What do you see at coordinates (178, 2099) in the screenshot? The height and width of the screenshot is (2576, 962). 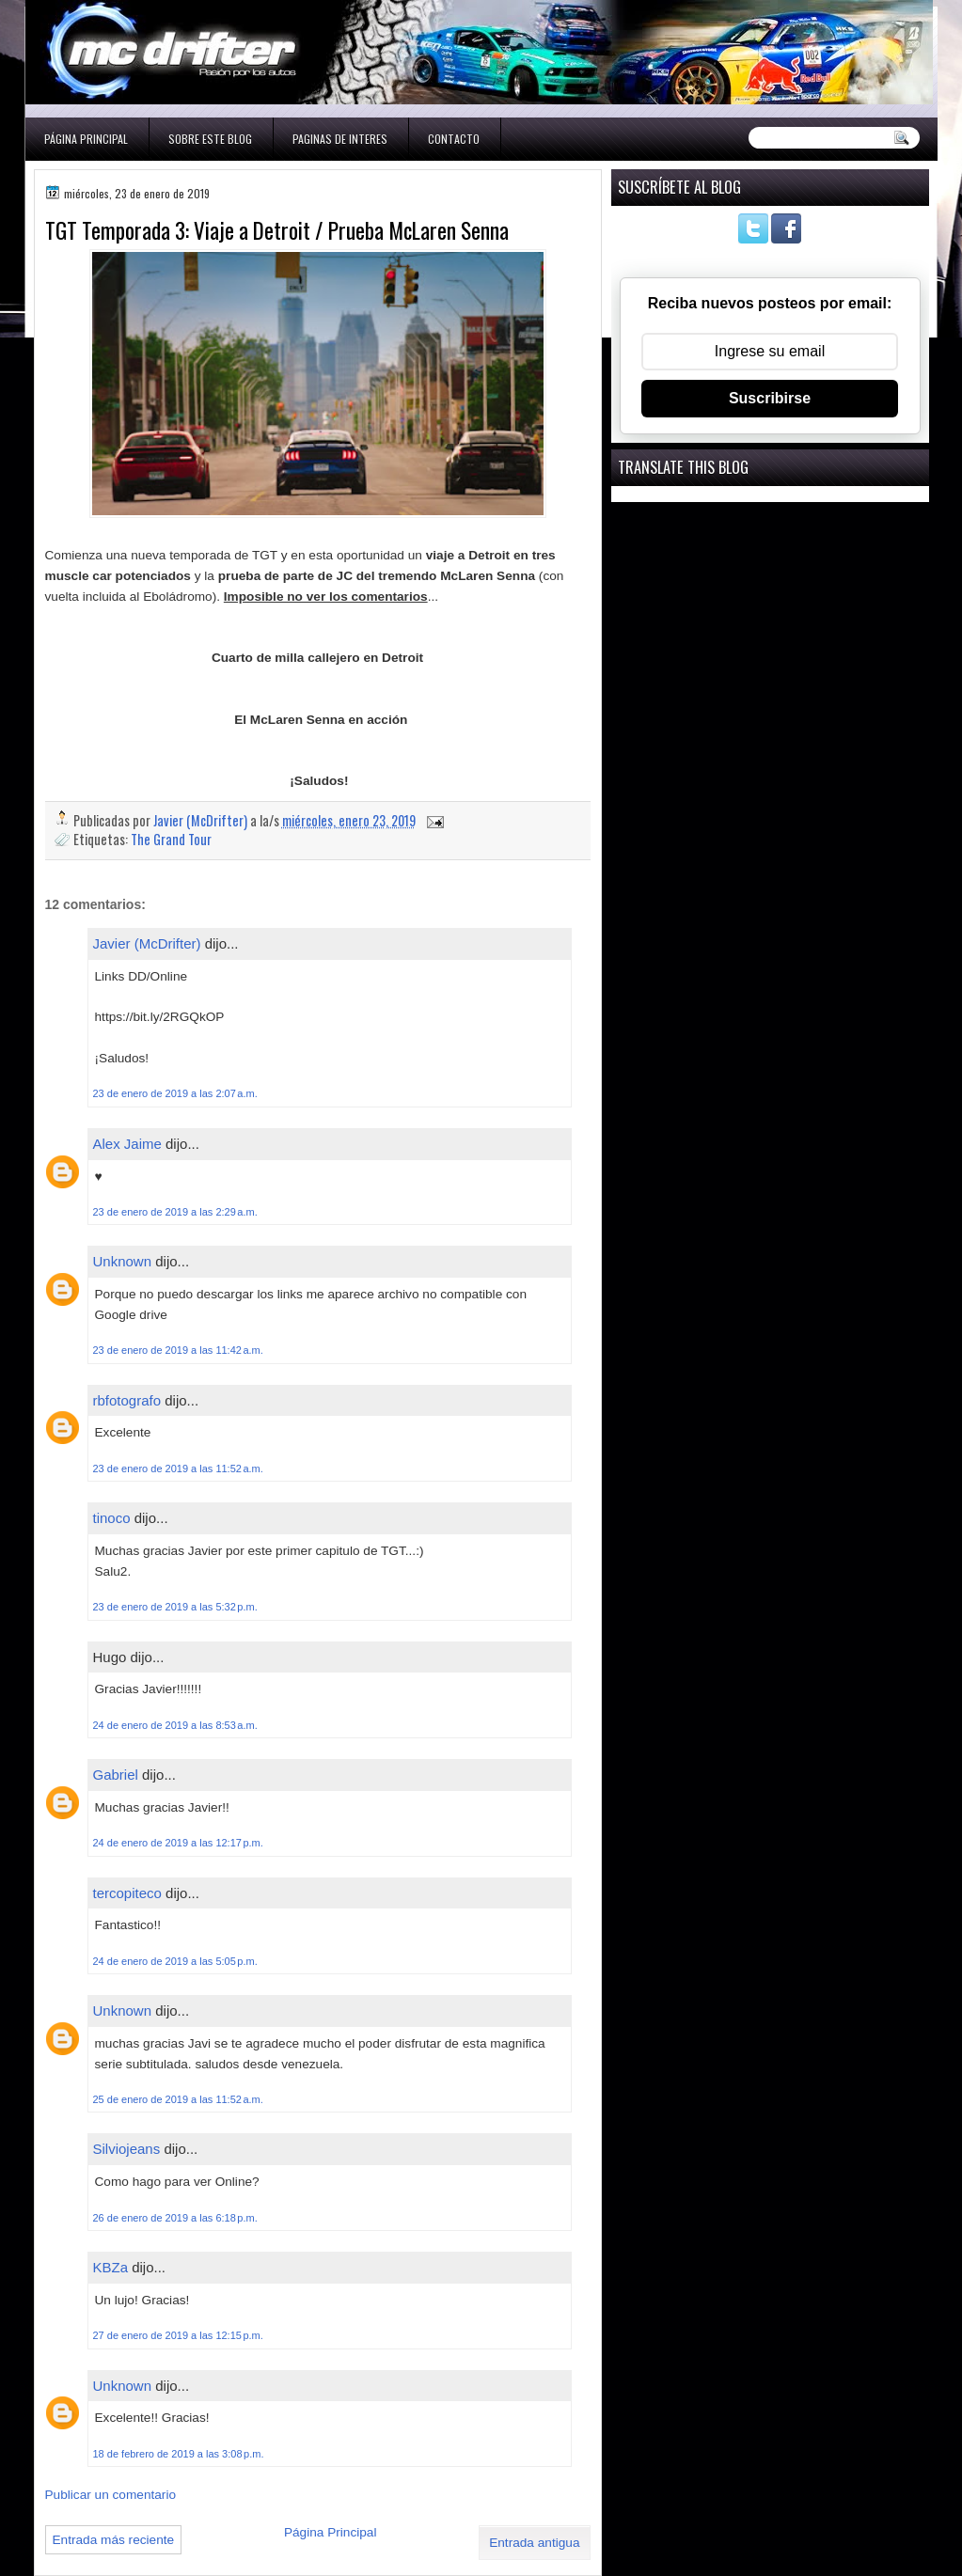 I see `25 de enero de 2019 a las 11:52 a.m.` at bounding box center [178, 2099].